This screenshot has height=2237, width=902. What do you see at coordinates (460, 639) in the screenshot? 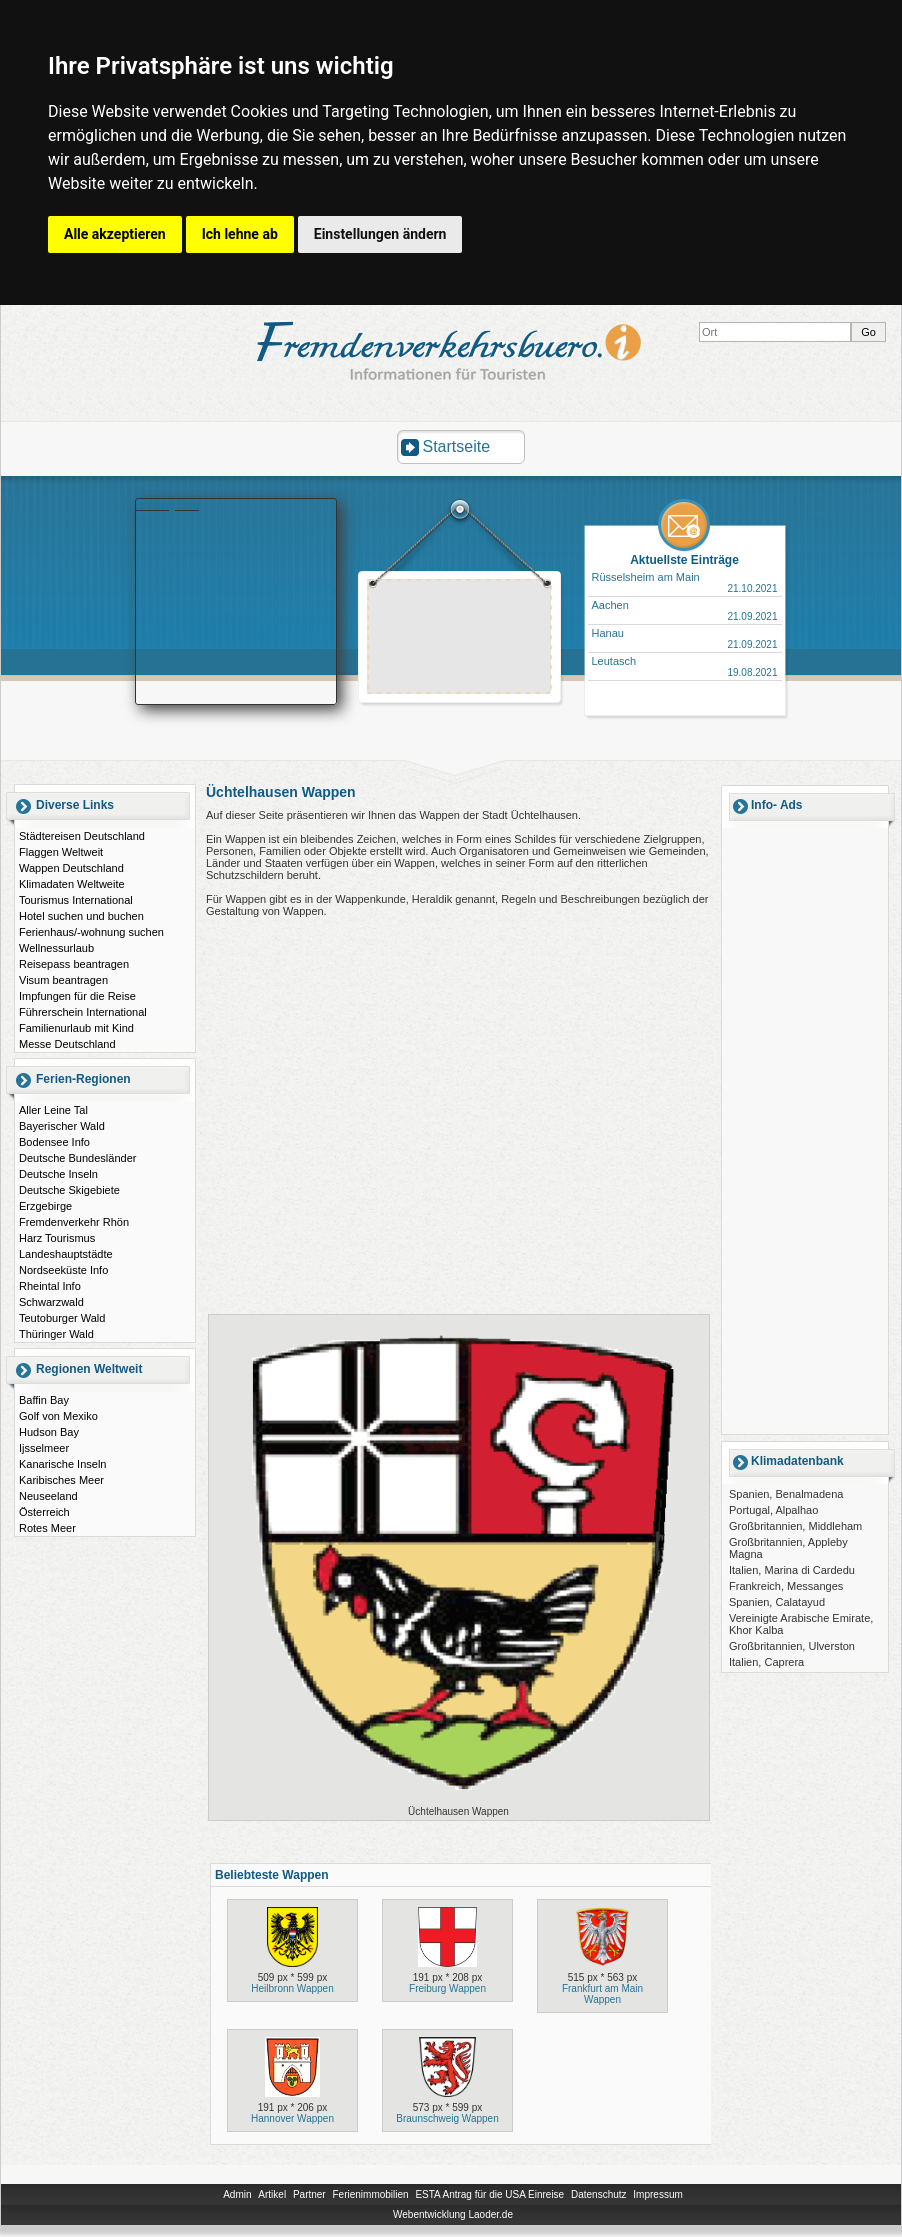
I see `[Advertisement]` at bounding box center [460, 639].